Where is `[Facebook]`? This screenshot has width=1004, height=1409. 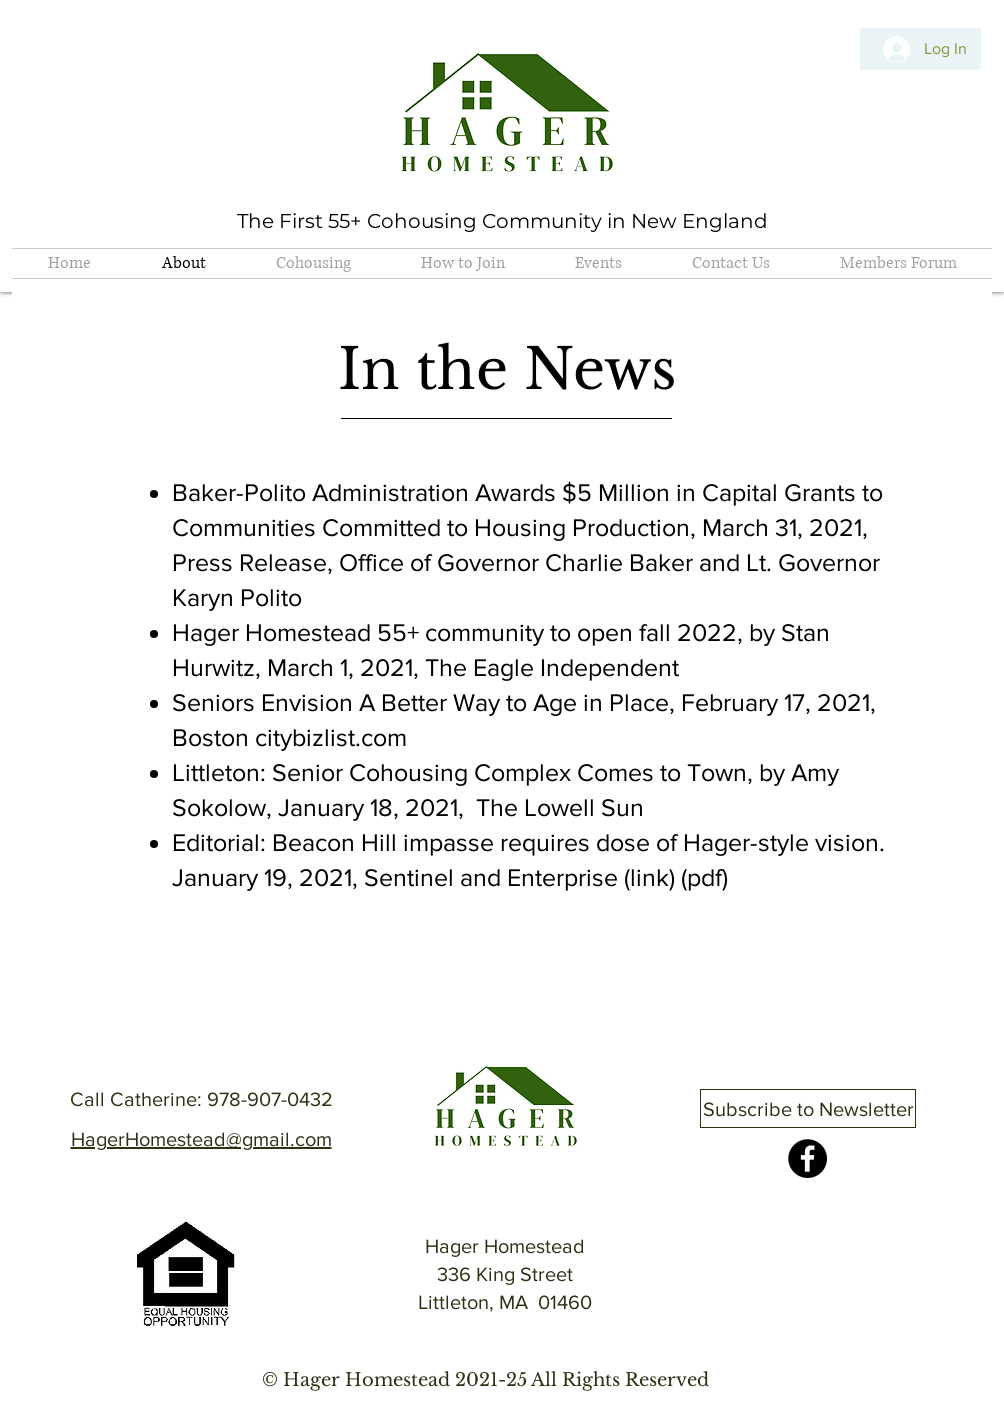
[Facebook] is located at coordinates (807, 1158).